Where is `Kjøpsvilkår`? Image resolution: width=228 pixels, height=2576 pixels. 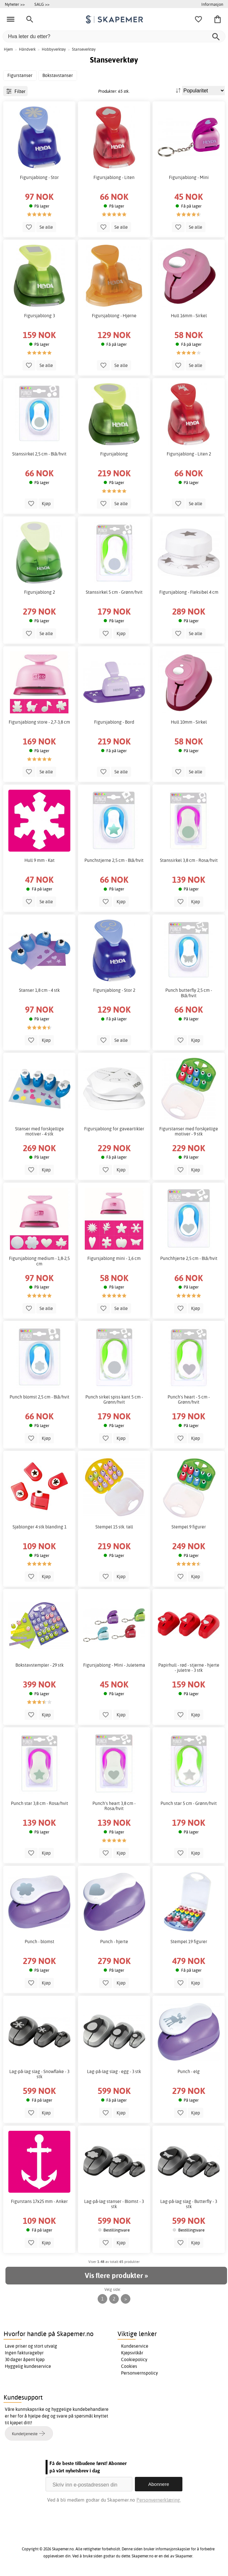 Kjøpsvilkår is located at coordinates (132, 2353).